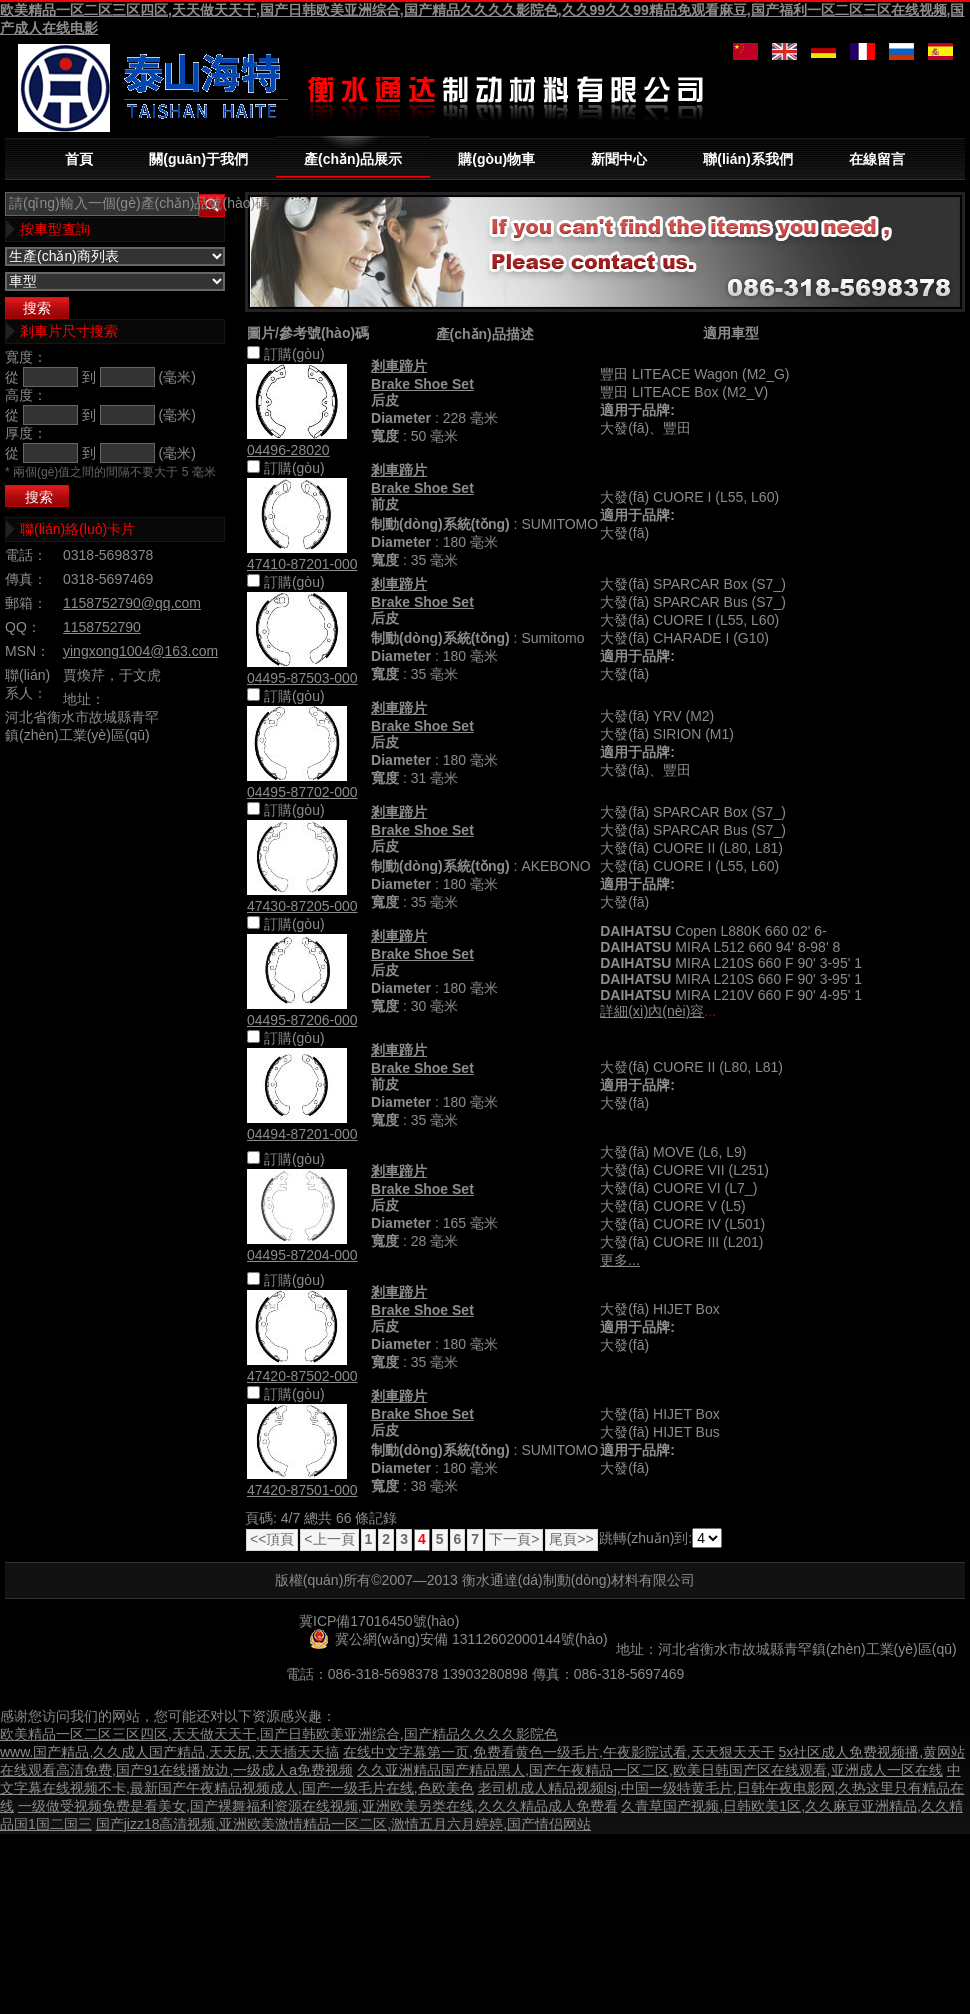 The width and height of the screenshot is (970, 2014). I want to click on 久久亚洲精品国产精品黑人,国产午夜精品一区二区,欧美日韩国产区在线观看,亚洲成人一区在线, so click(650, 1770).